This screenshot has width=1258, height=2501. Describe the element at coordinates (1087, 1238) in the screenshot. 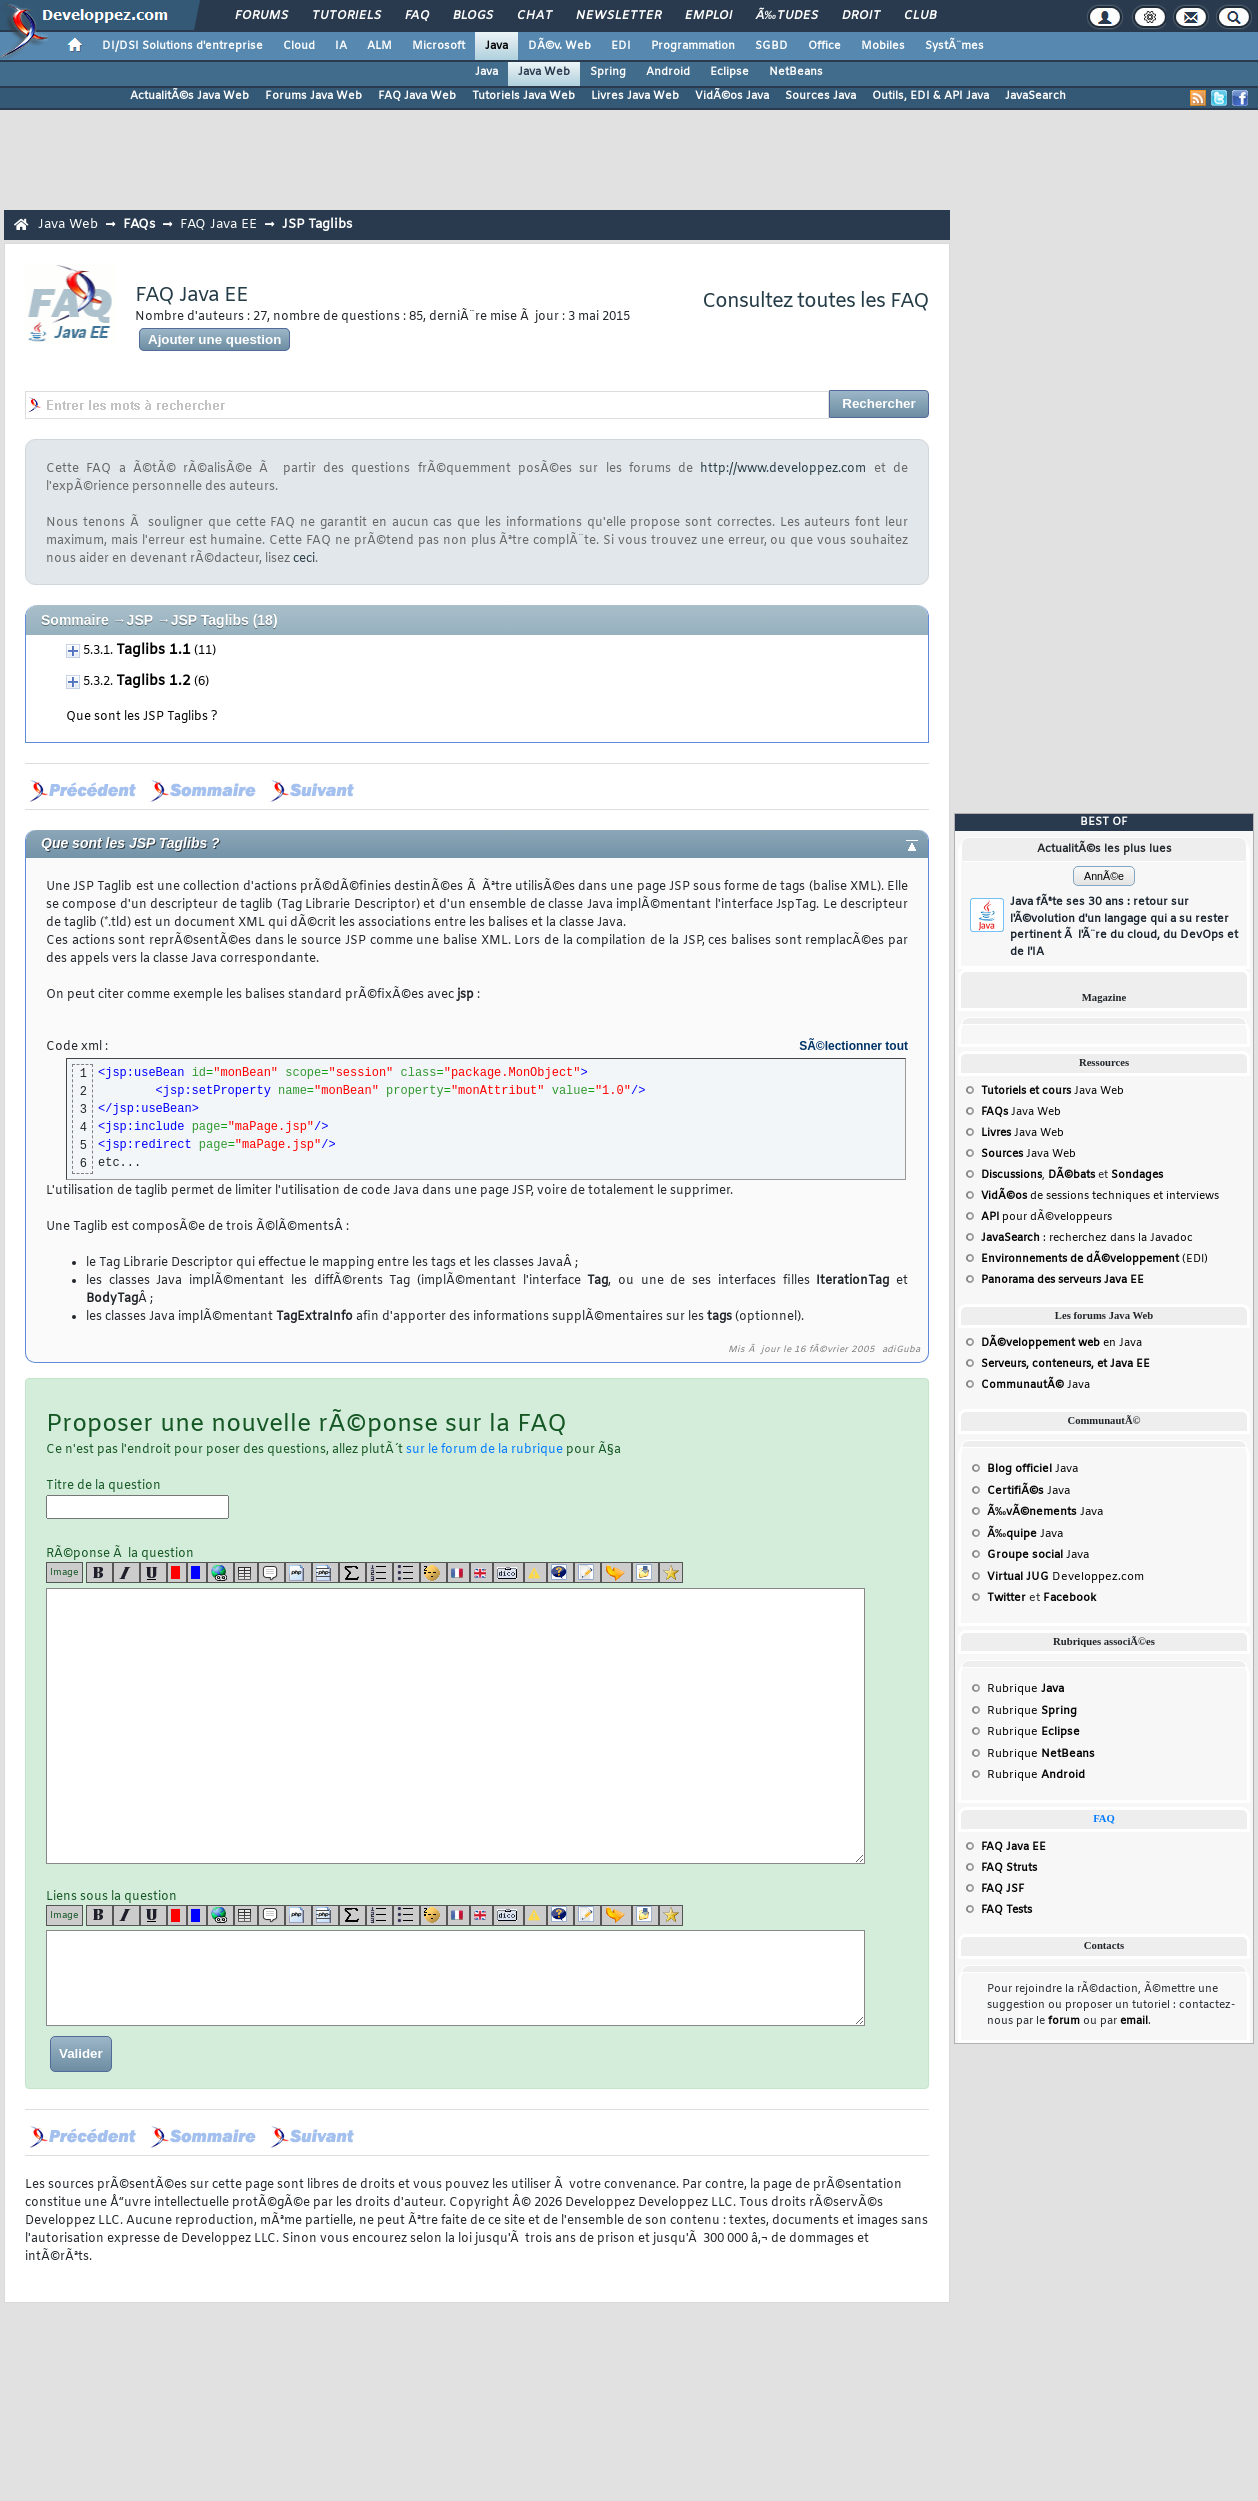

I see `: recherchez dans la Javadoc` at that location.